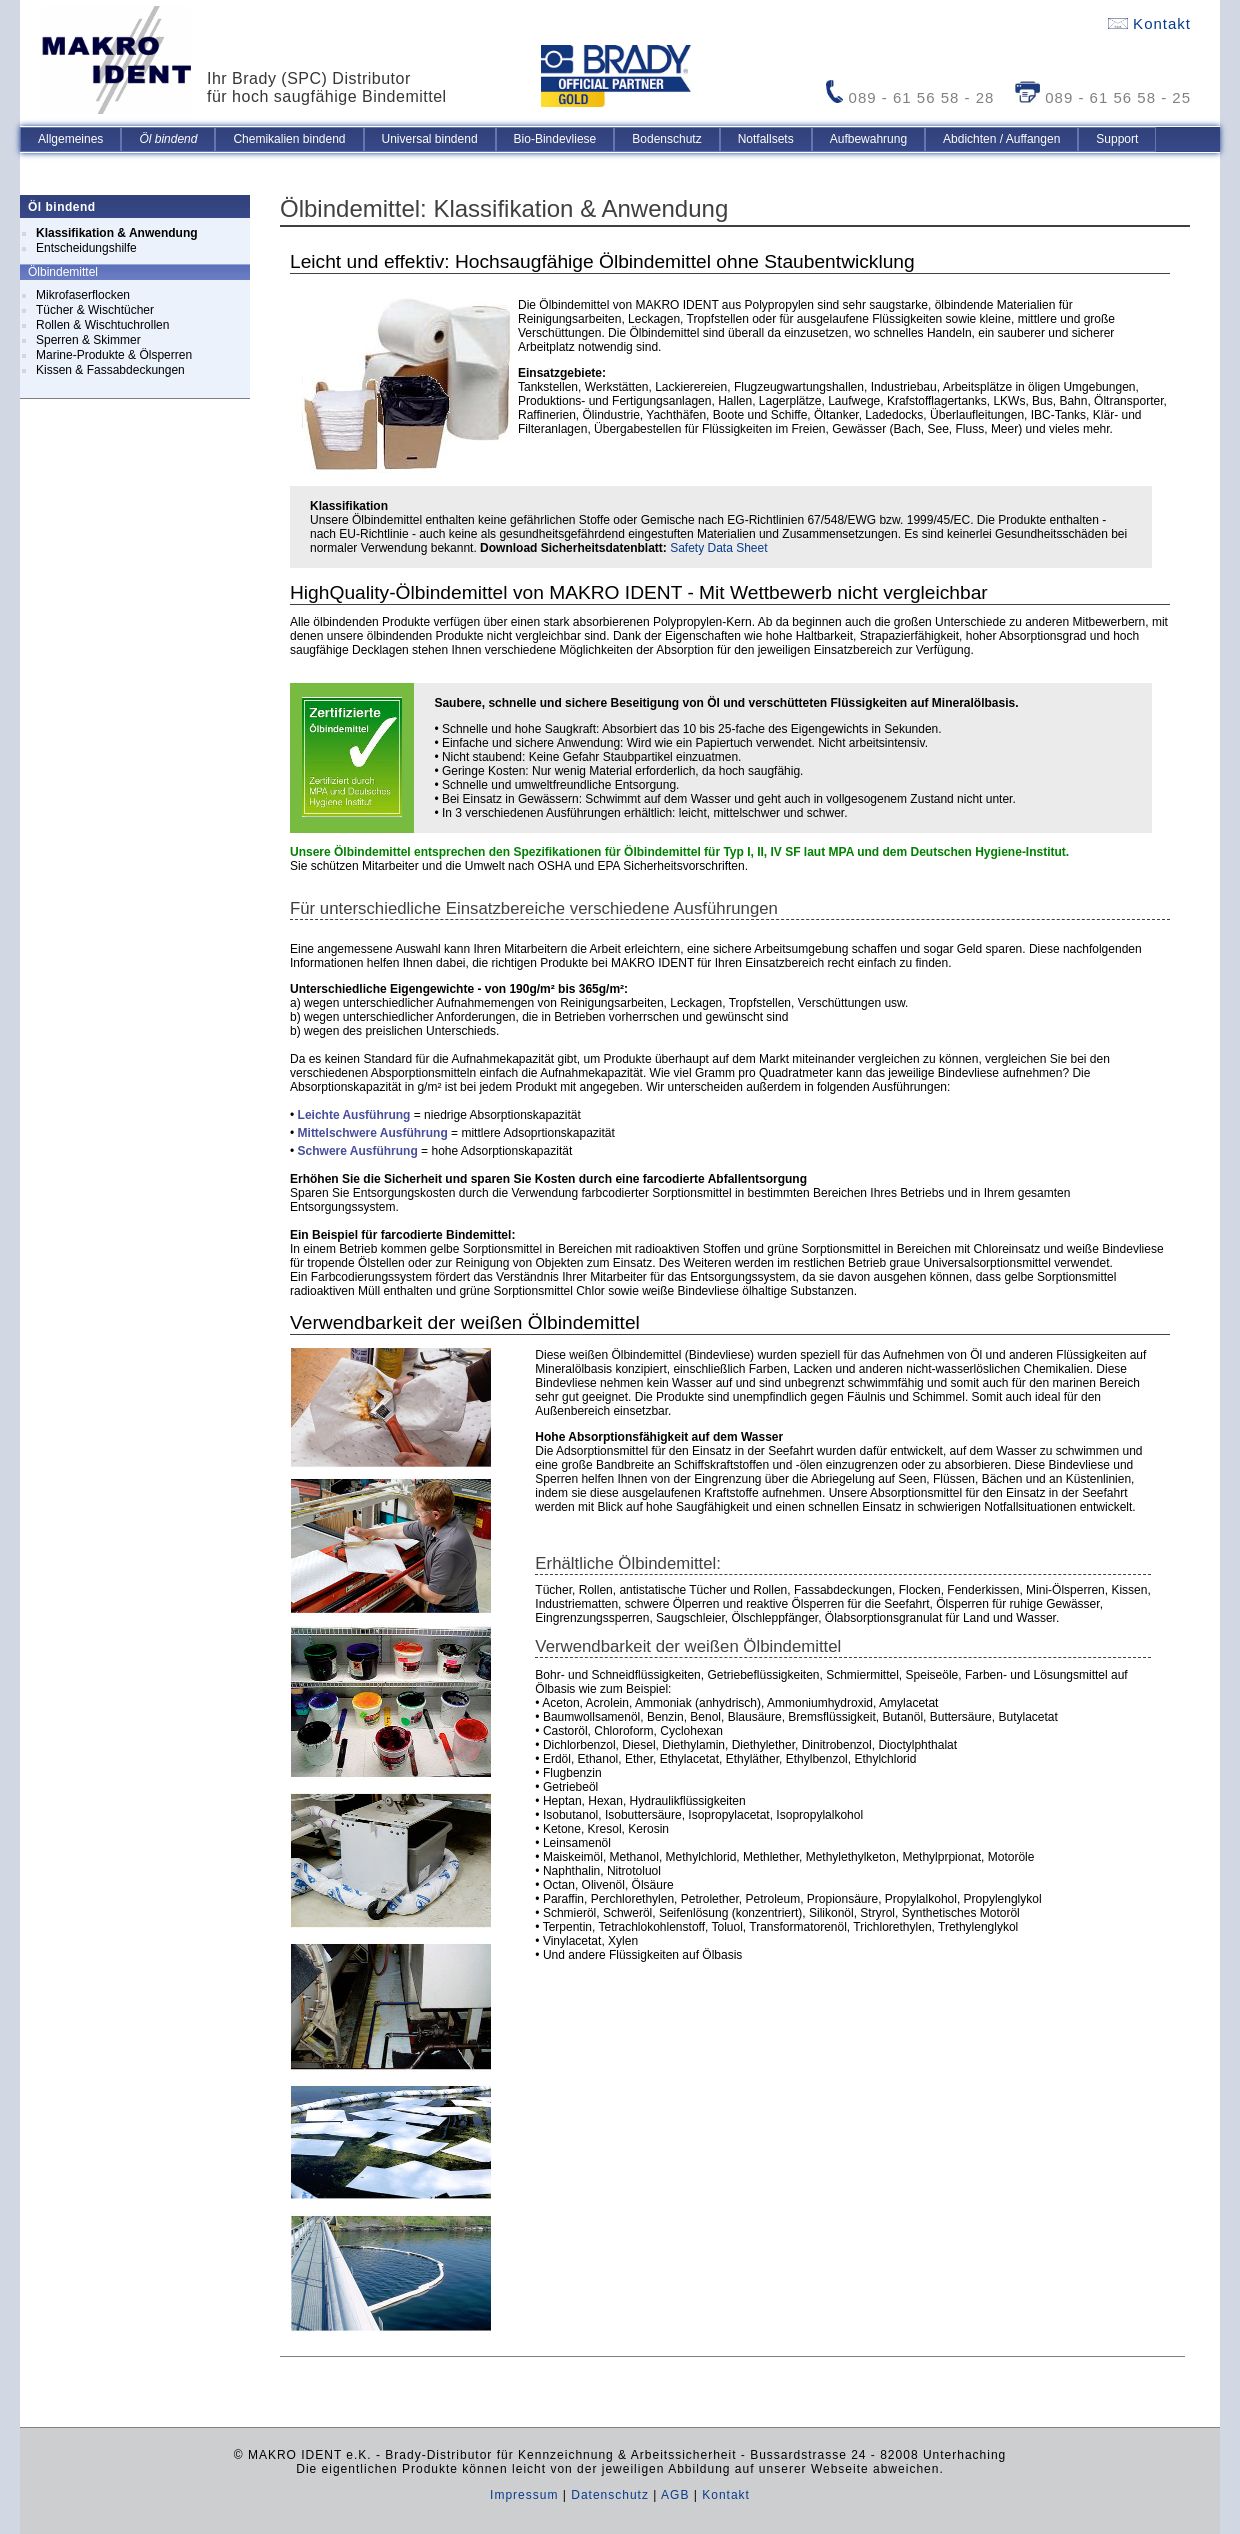 The image size is (1240, 2534). What do you see at coordinates (718, 548) in the screenshot?
I see `Safety Data Sheet` at bounding box center [718, 548].